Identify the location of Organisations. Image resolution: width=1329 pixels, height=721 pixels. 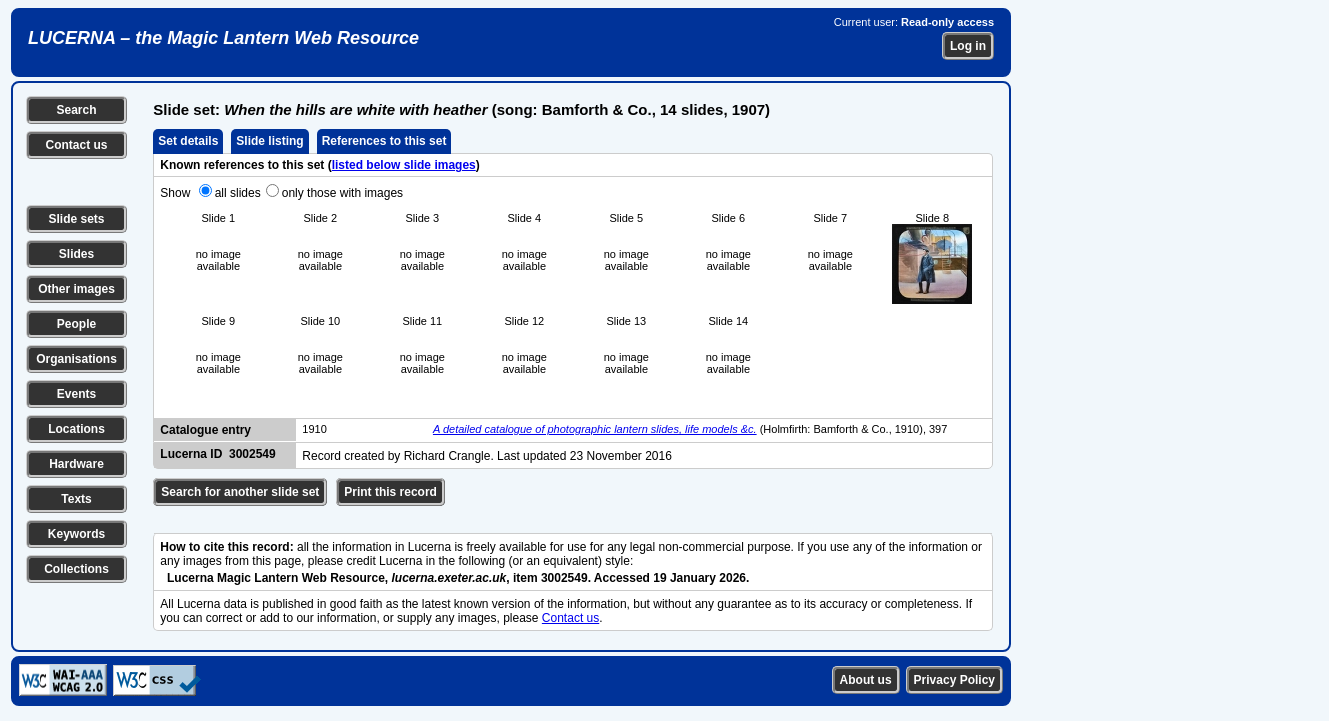
(76, 359).